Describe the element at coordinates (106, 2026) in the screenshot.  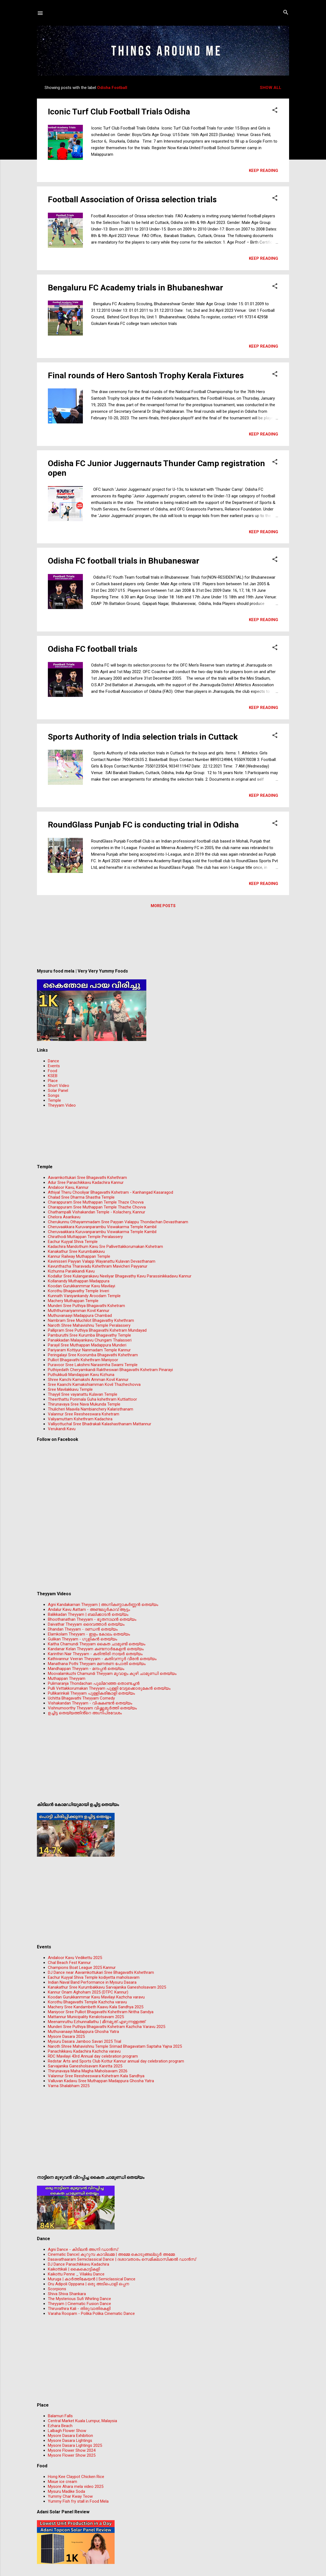
I see `Munderi Sree Puthiya Bhagavathi Kshetram Kazhcha Varavu 2025` at that location.